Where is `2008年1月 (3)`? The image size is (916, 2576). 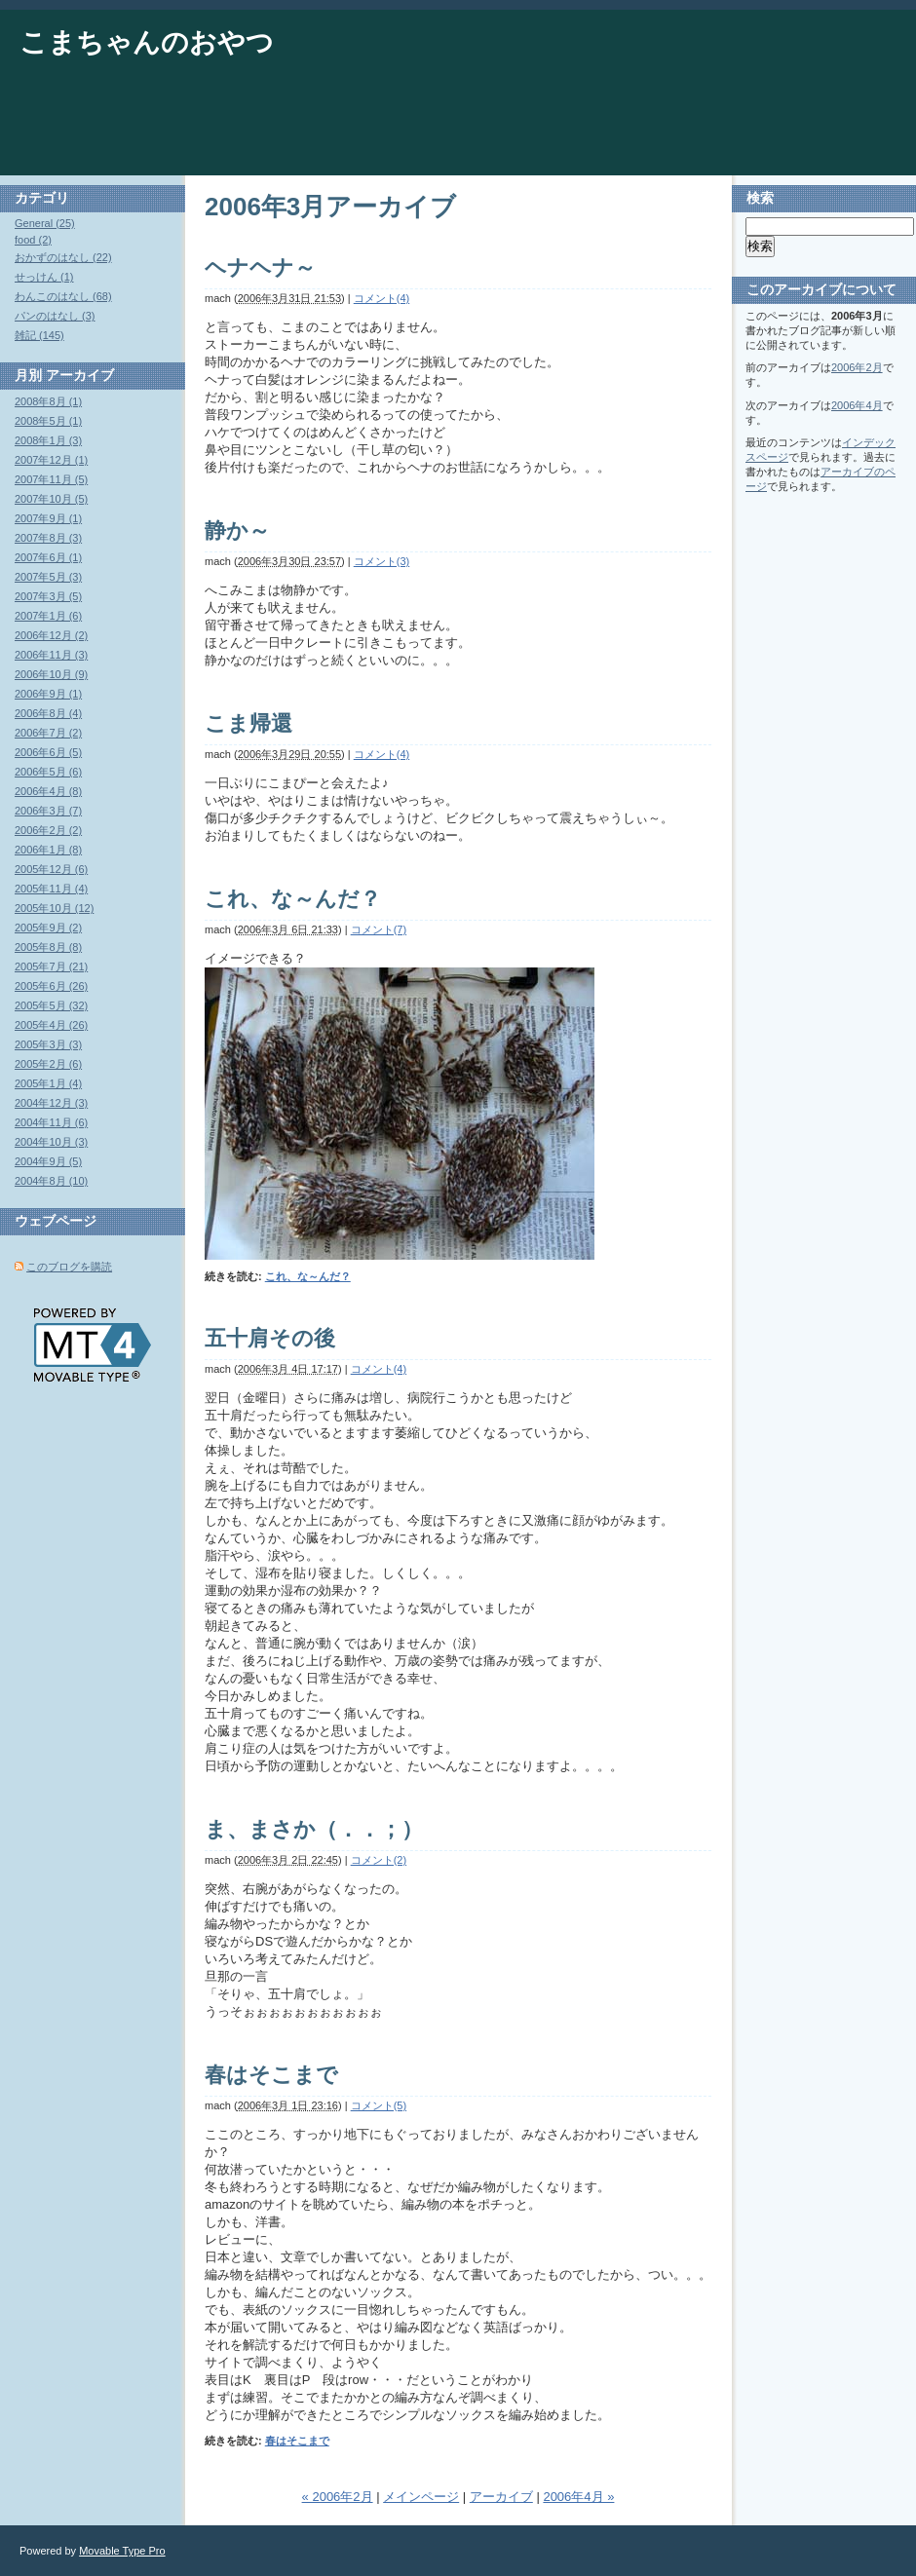
2008年1月 (3) is located at coordinates (48, 440).